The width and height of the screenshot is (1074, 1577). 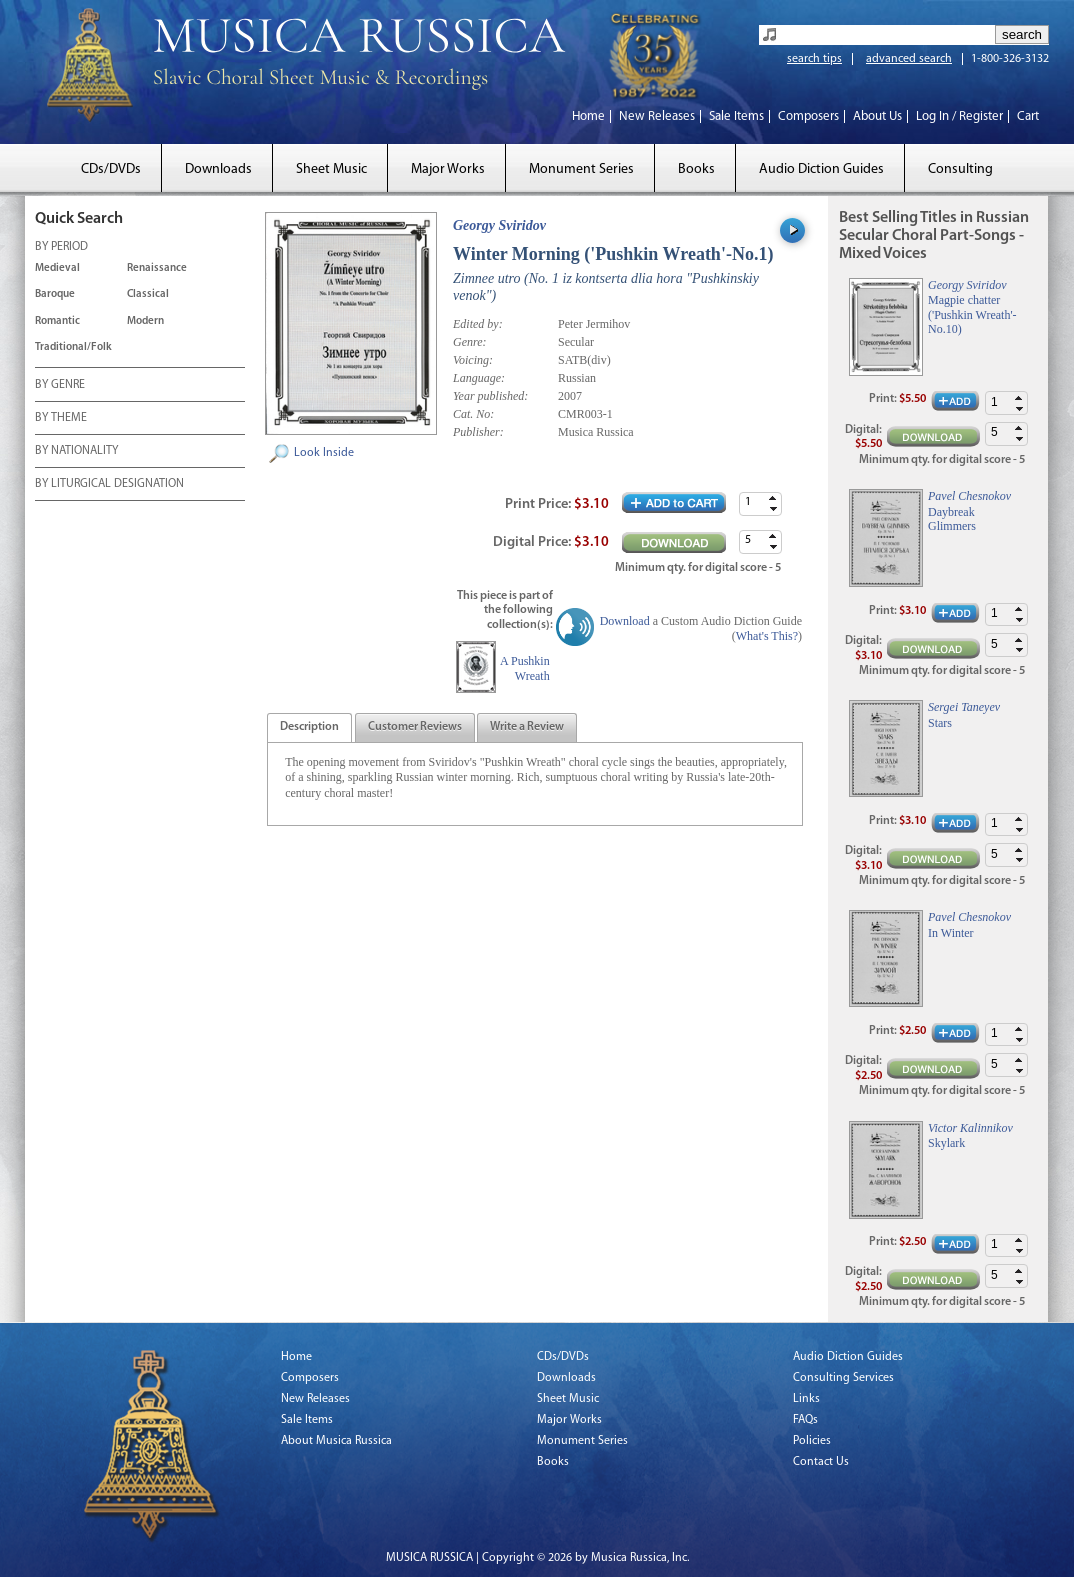 I want to click on Classical, so click(x=148, y=294).